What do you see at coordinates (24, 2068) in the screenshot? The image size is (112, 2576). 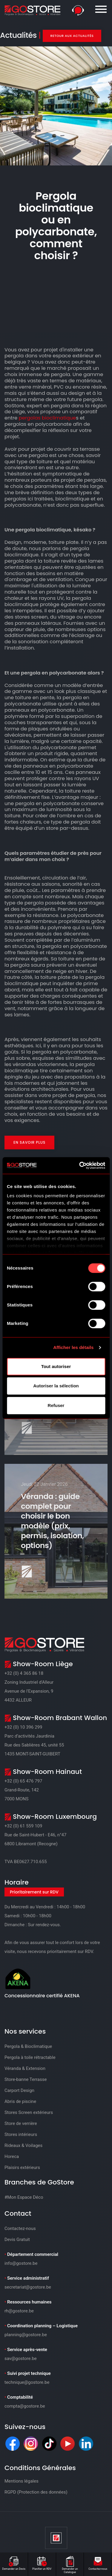 I see `Véranda & Extension` at bounding box center [24, 2068].